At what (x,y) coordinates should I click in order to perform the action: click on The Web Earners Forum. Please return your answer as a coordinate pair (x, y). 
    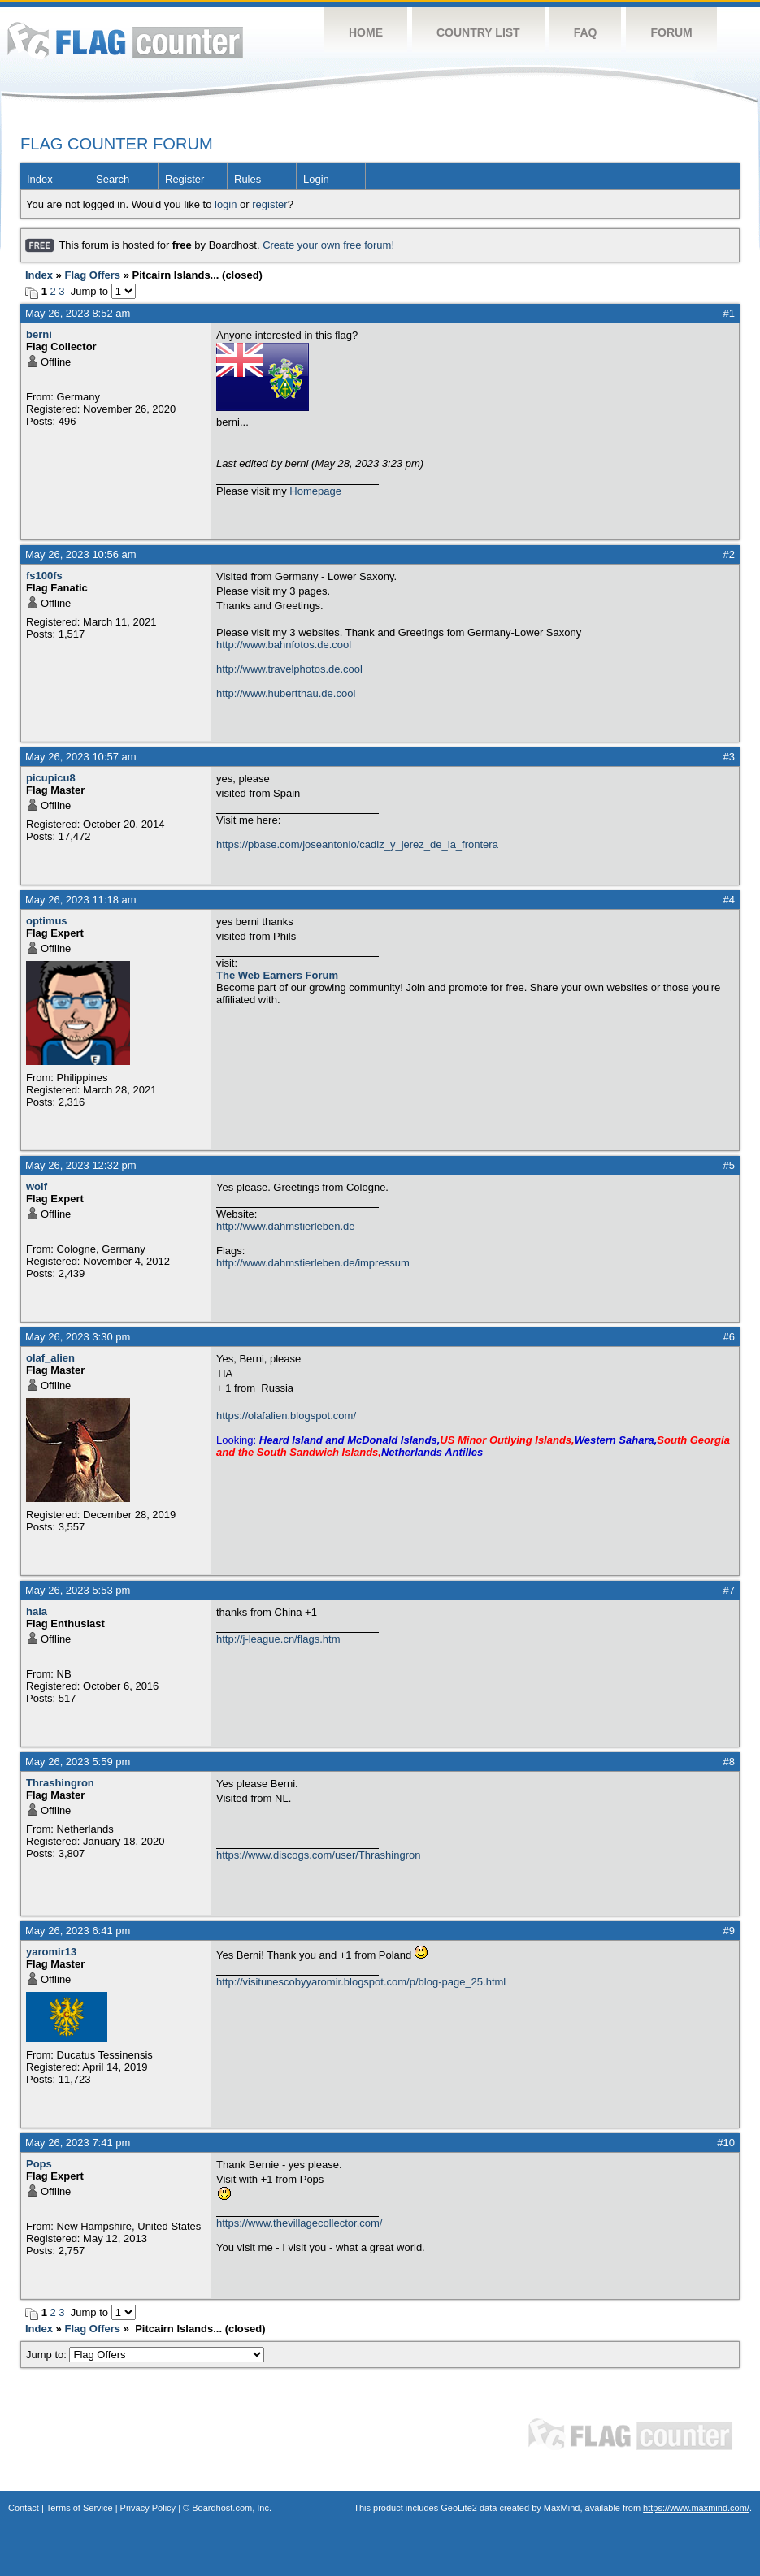
    Looking at the image, I should click on (277, 975).